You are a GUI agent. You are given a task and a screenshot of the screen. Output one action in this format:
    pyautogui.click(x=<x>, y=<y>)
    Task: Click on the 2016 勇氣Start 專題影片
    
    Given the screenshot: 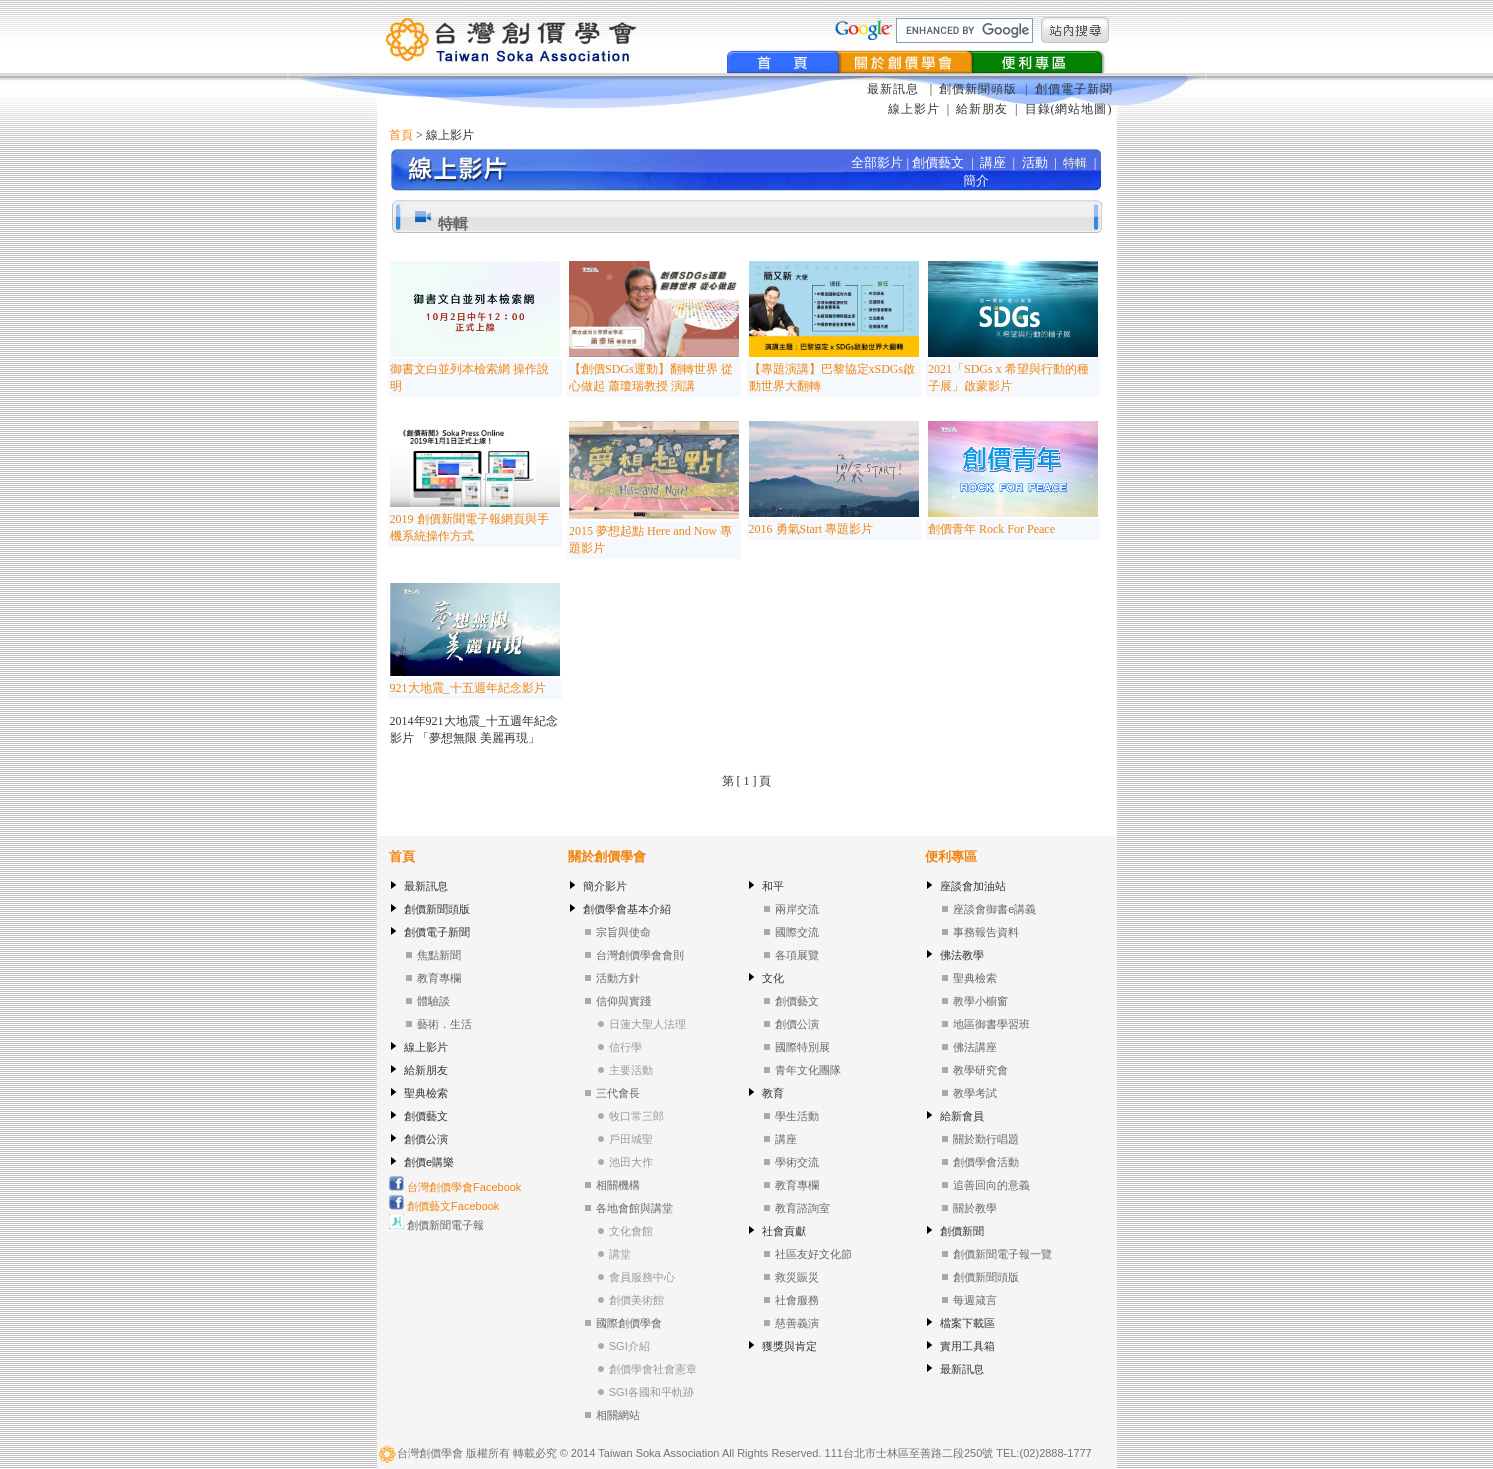 What is the action you would take?
    pyautogui.click(x=811, y=529)
    